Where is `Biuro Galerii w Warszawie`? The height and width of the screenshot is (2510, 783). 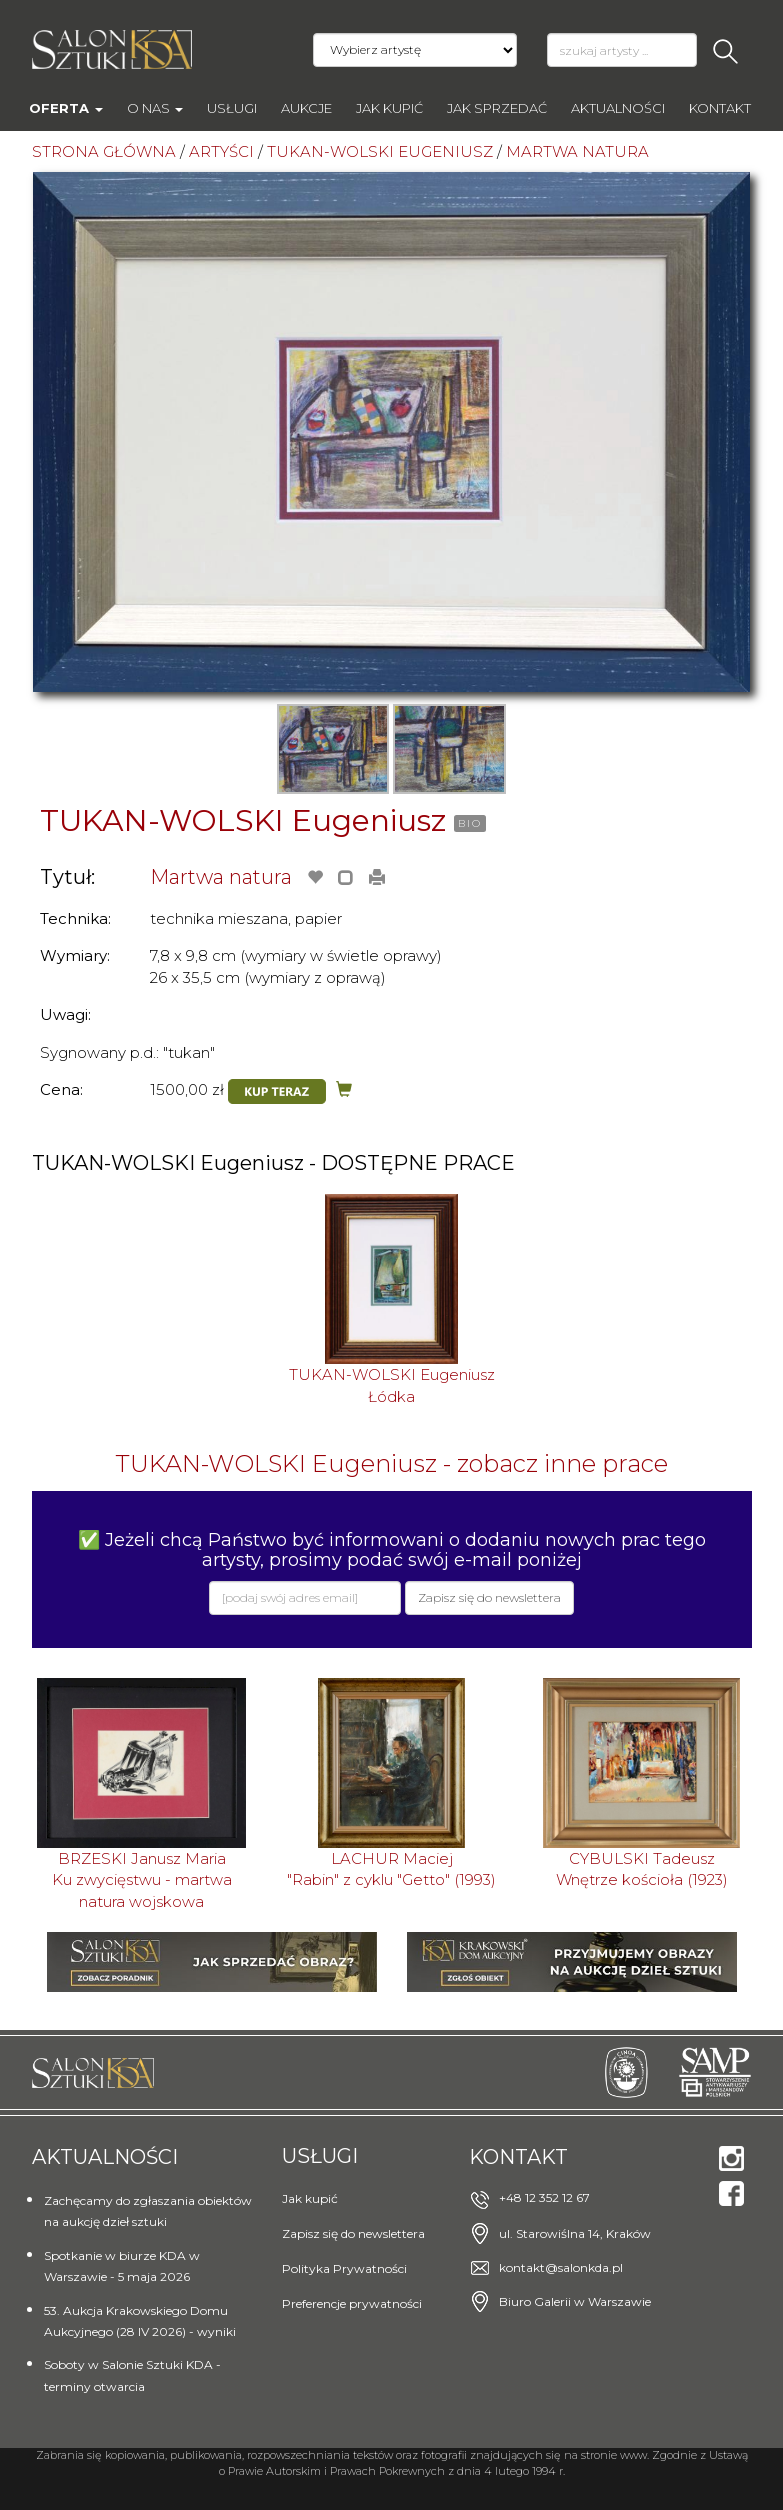 Biuro Galerii w Warszawie is located at coordinates (575, 2301).